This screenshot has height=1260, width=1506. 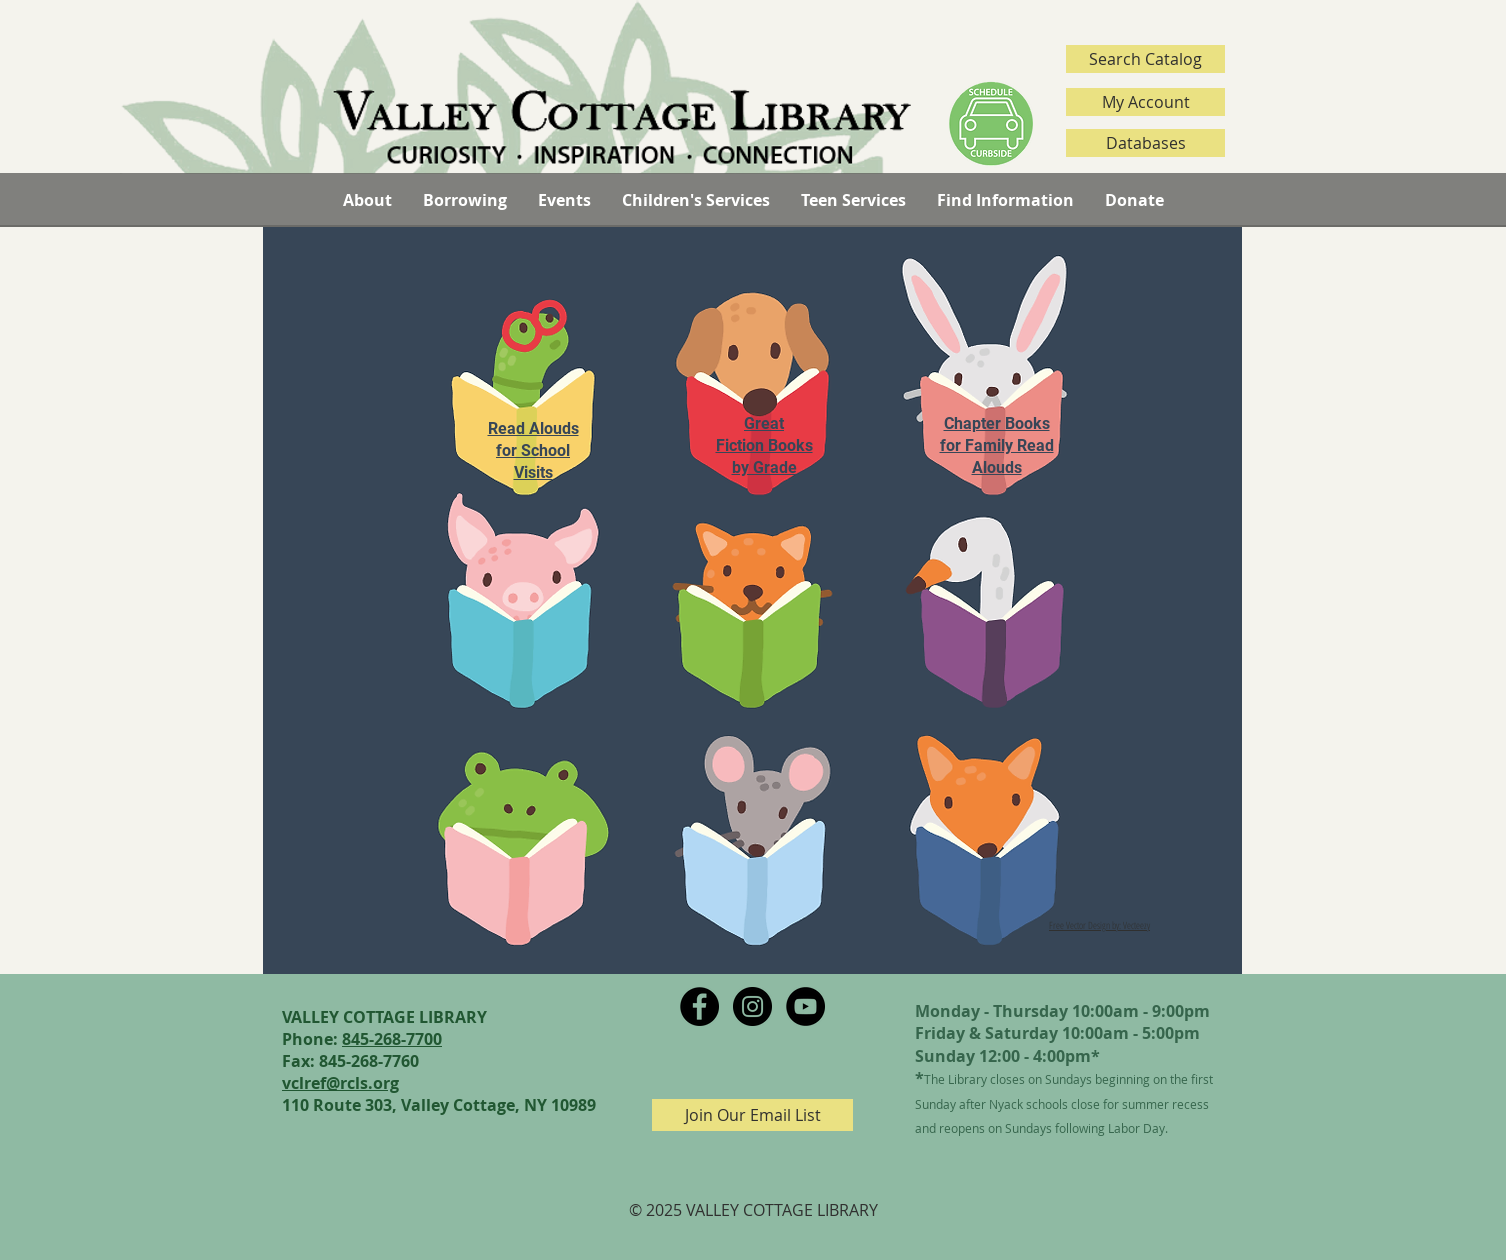 I want to click on 845-268-7700, so click(x=392, y=1039).